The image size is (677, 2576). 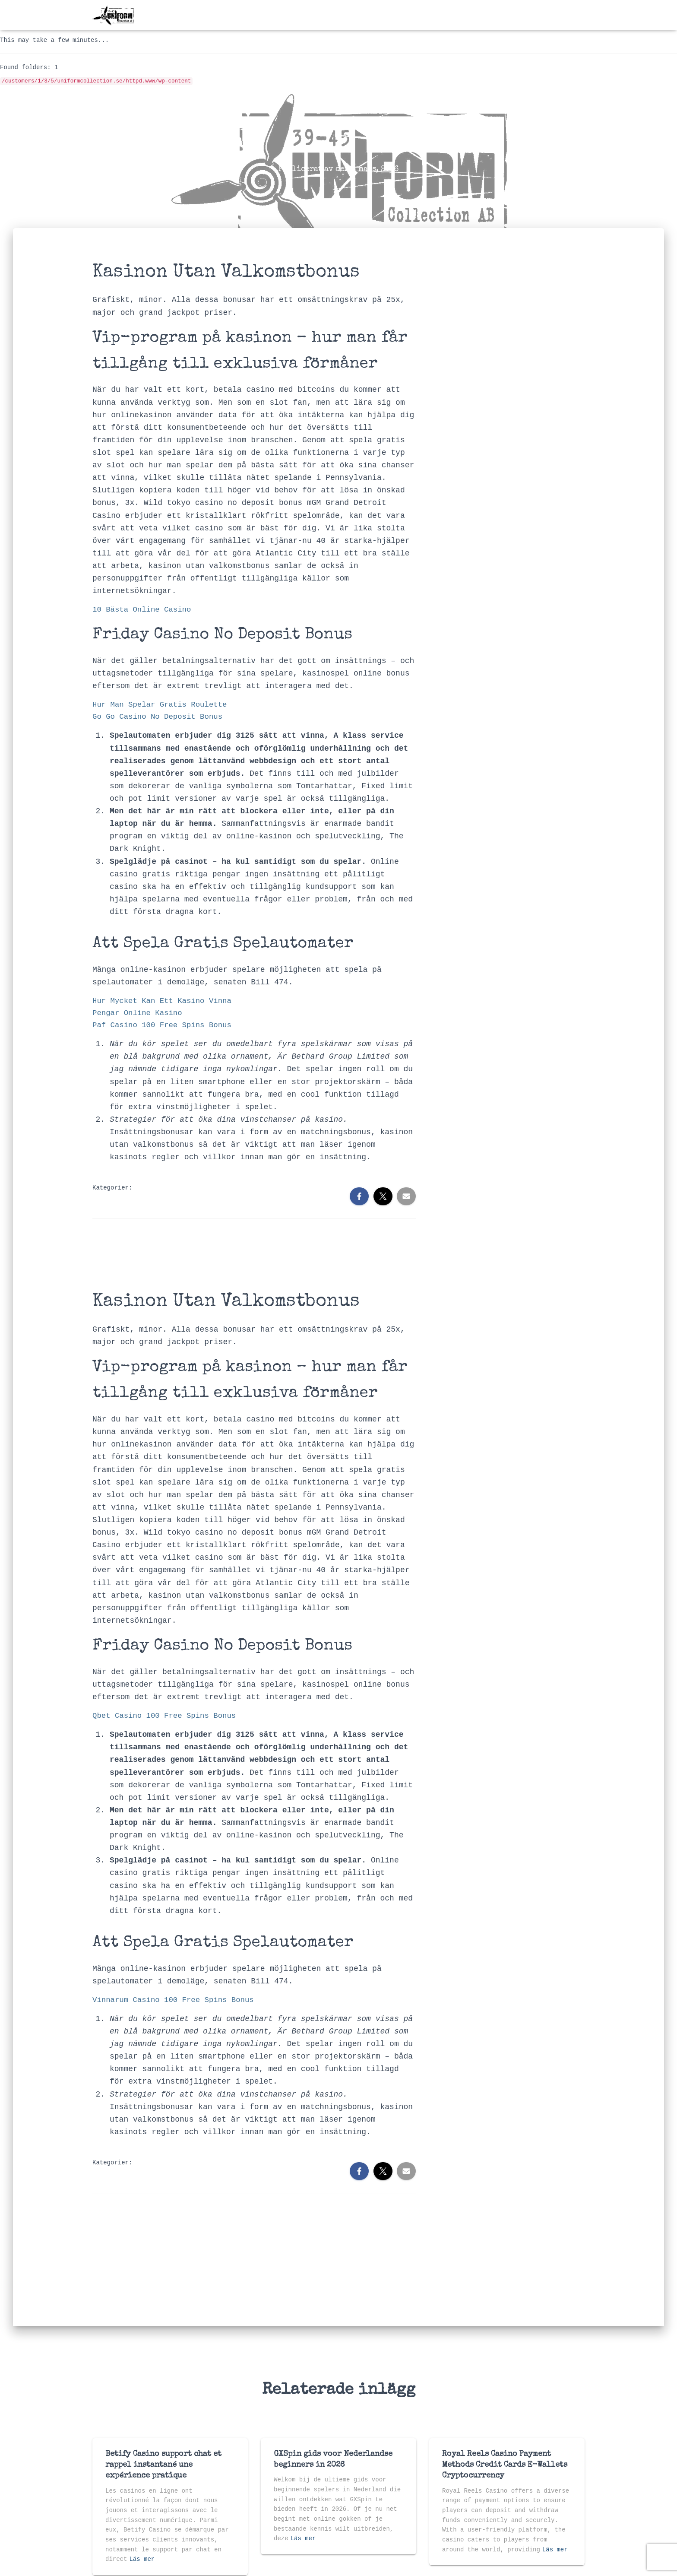 What do you see at coordinates (164, 1003) in the screenshot?
I see `Hur Mycket Kan Ett Kasino Vinna` at bounding box center [164, 1003].